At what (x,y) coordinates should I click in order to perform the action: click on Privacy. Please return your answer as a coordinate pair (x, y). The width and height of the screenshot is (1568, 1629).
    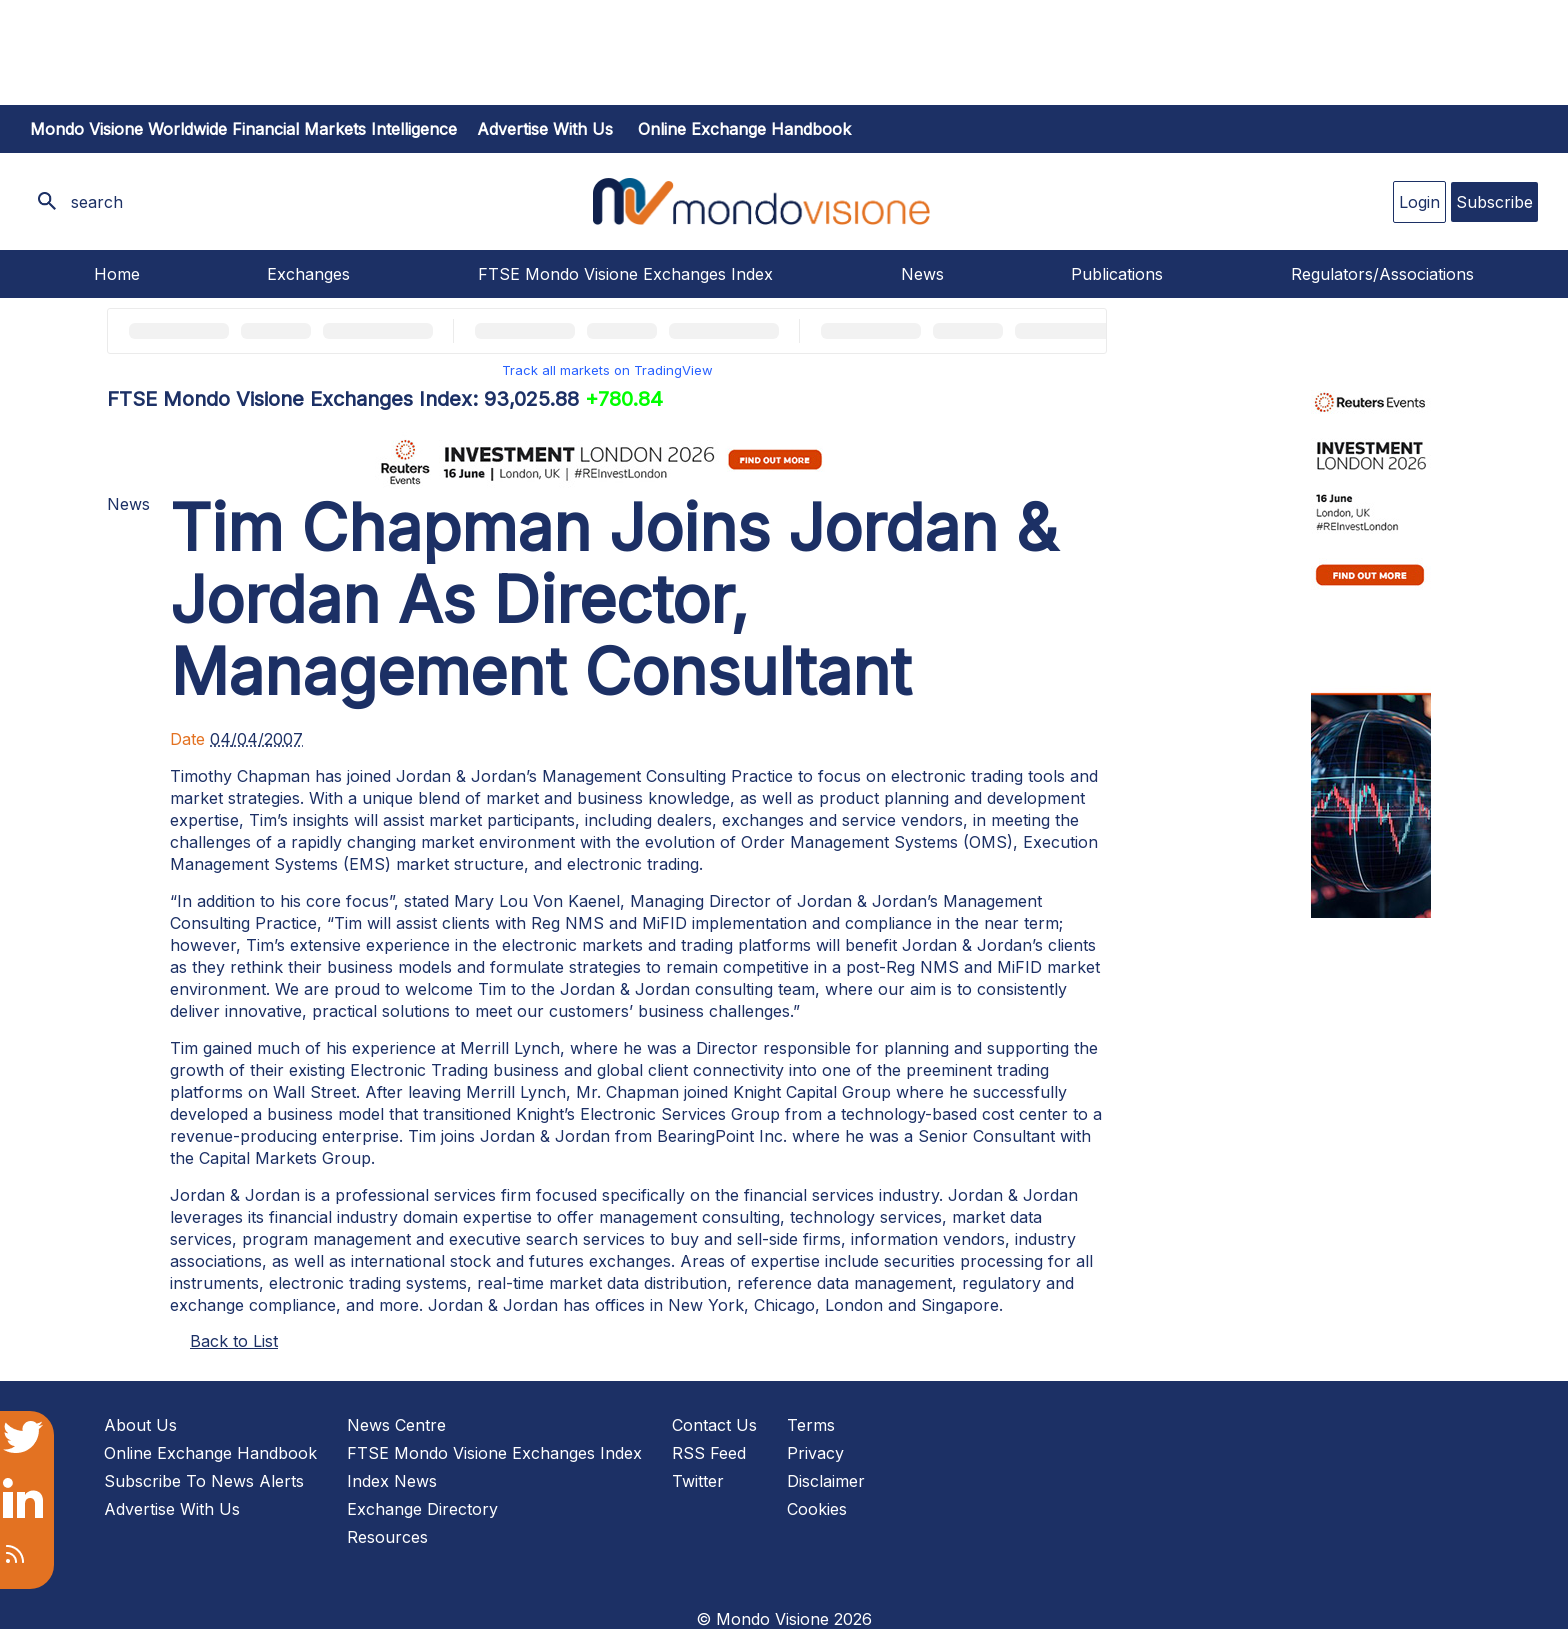
    Looking at the image, I should click on (815, 1453).